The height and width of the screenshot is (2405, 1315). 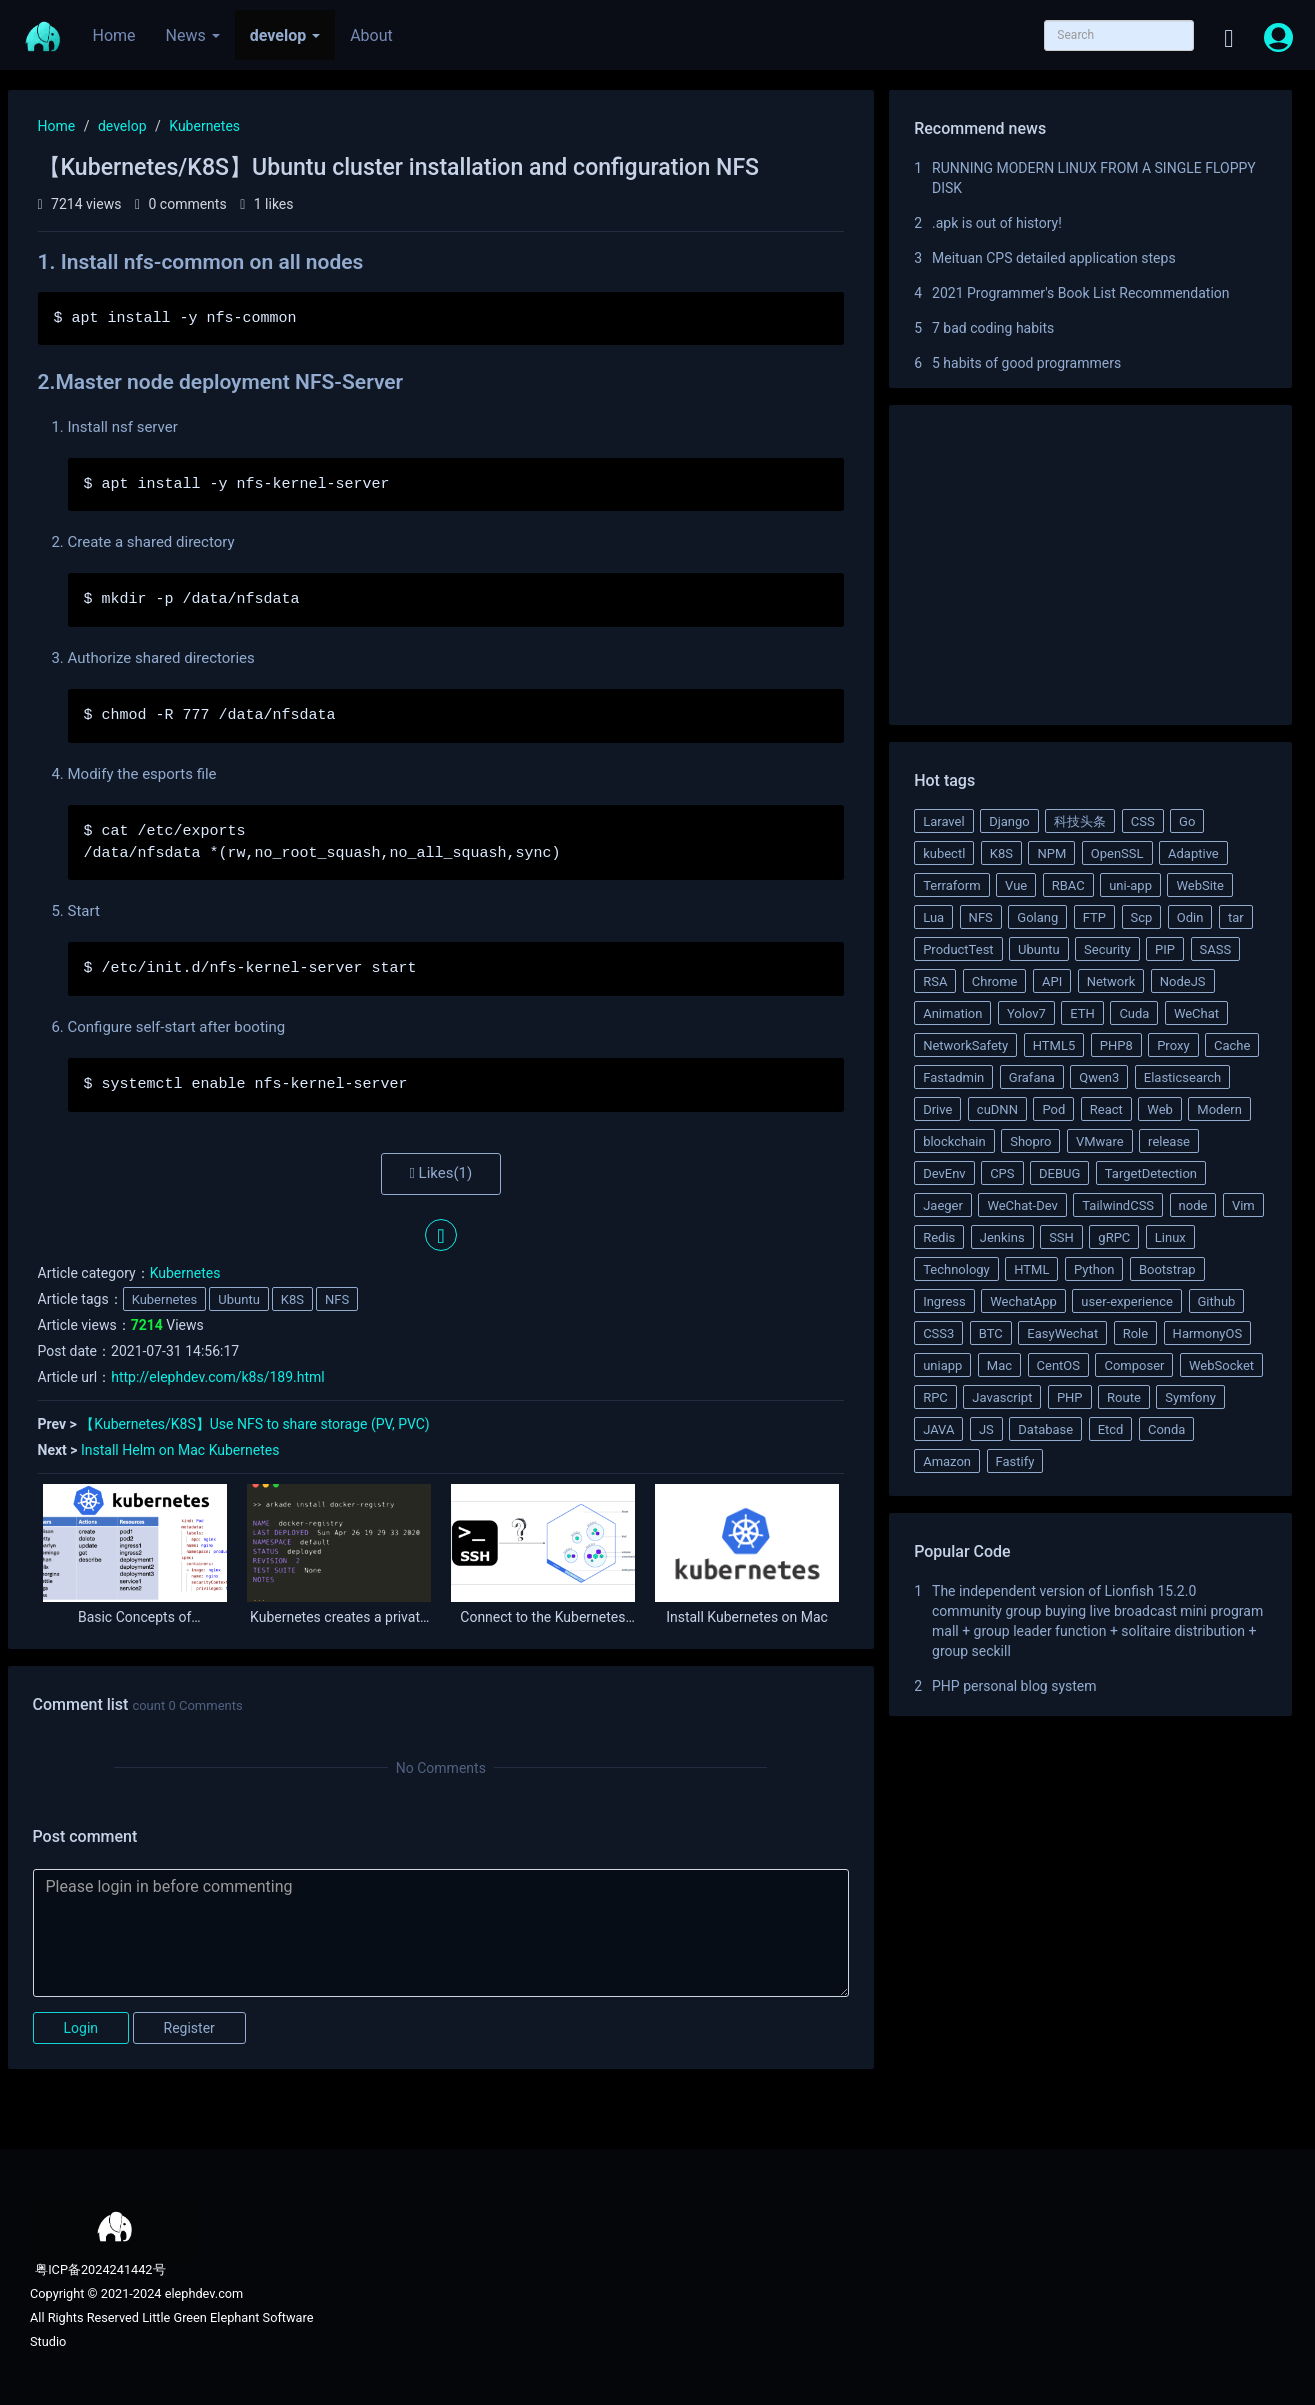 What do you see at coordinates (285, 35) in the screenshot?
I see `develop` at bounding box center [285, 35].